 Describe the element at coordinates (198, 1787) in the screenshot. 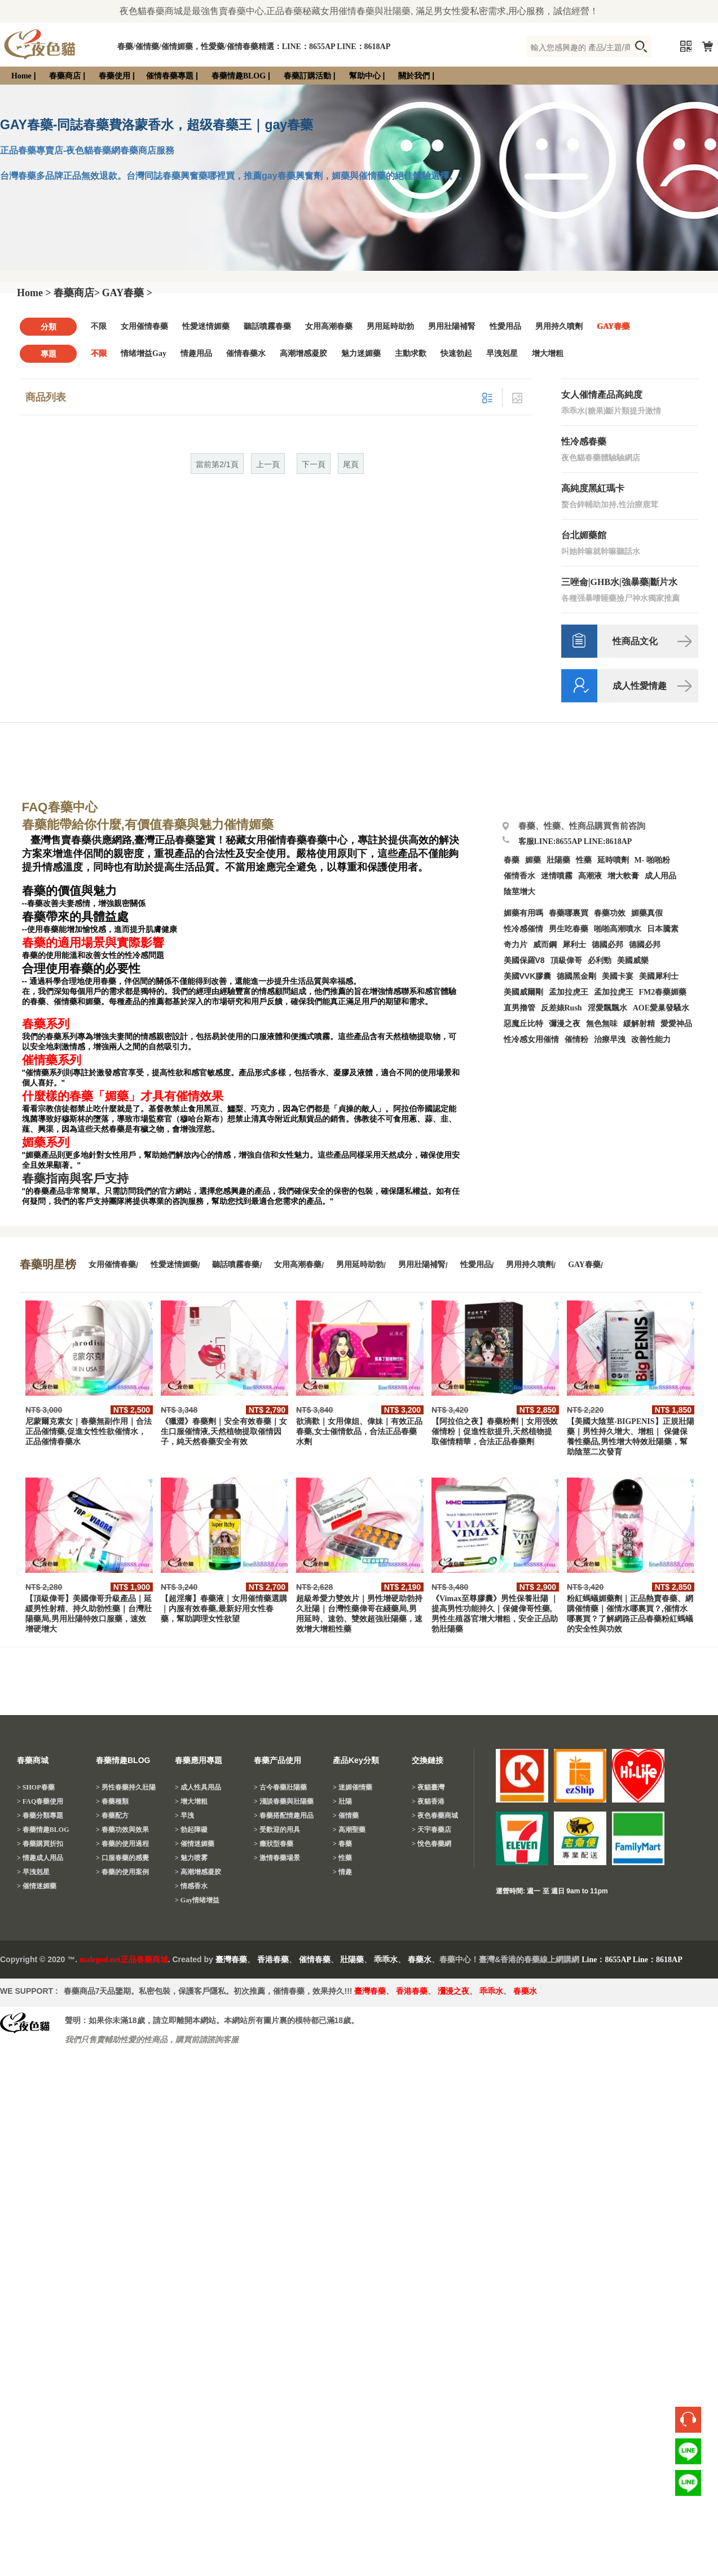

I see `> 成人性具用品` at that location.